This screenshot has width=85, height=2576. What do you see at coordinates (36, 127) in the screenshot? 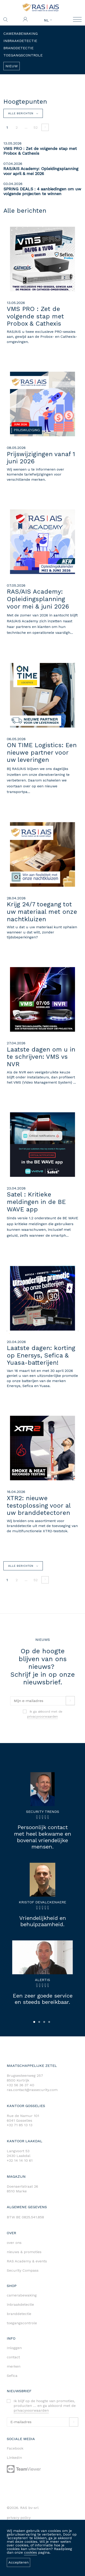
I see `52` at bounding box center [36, 127].